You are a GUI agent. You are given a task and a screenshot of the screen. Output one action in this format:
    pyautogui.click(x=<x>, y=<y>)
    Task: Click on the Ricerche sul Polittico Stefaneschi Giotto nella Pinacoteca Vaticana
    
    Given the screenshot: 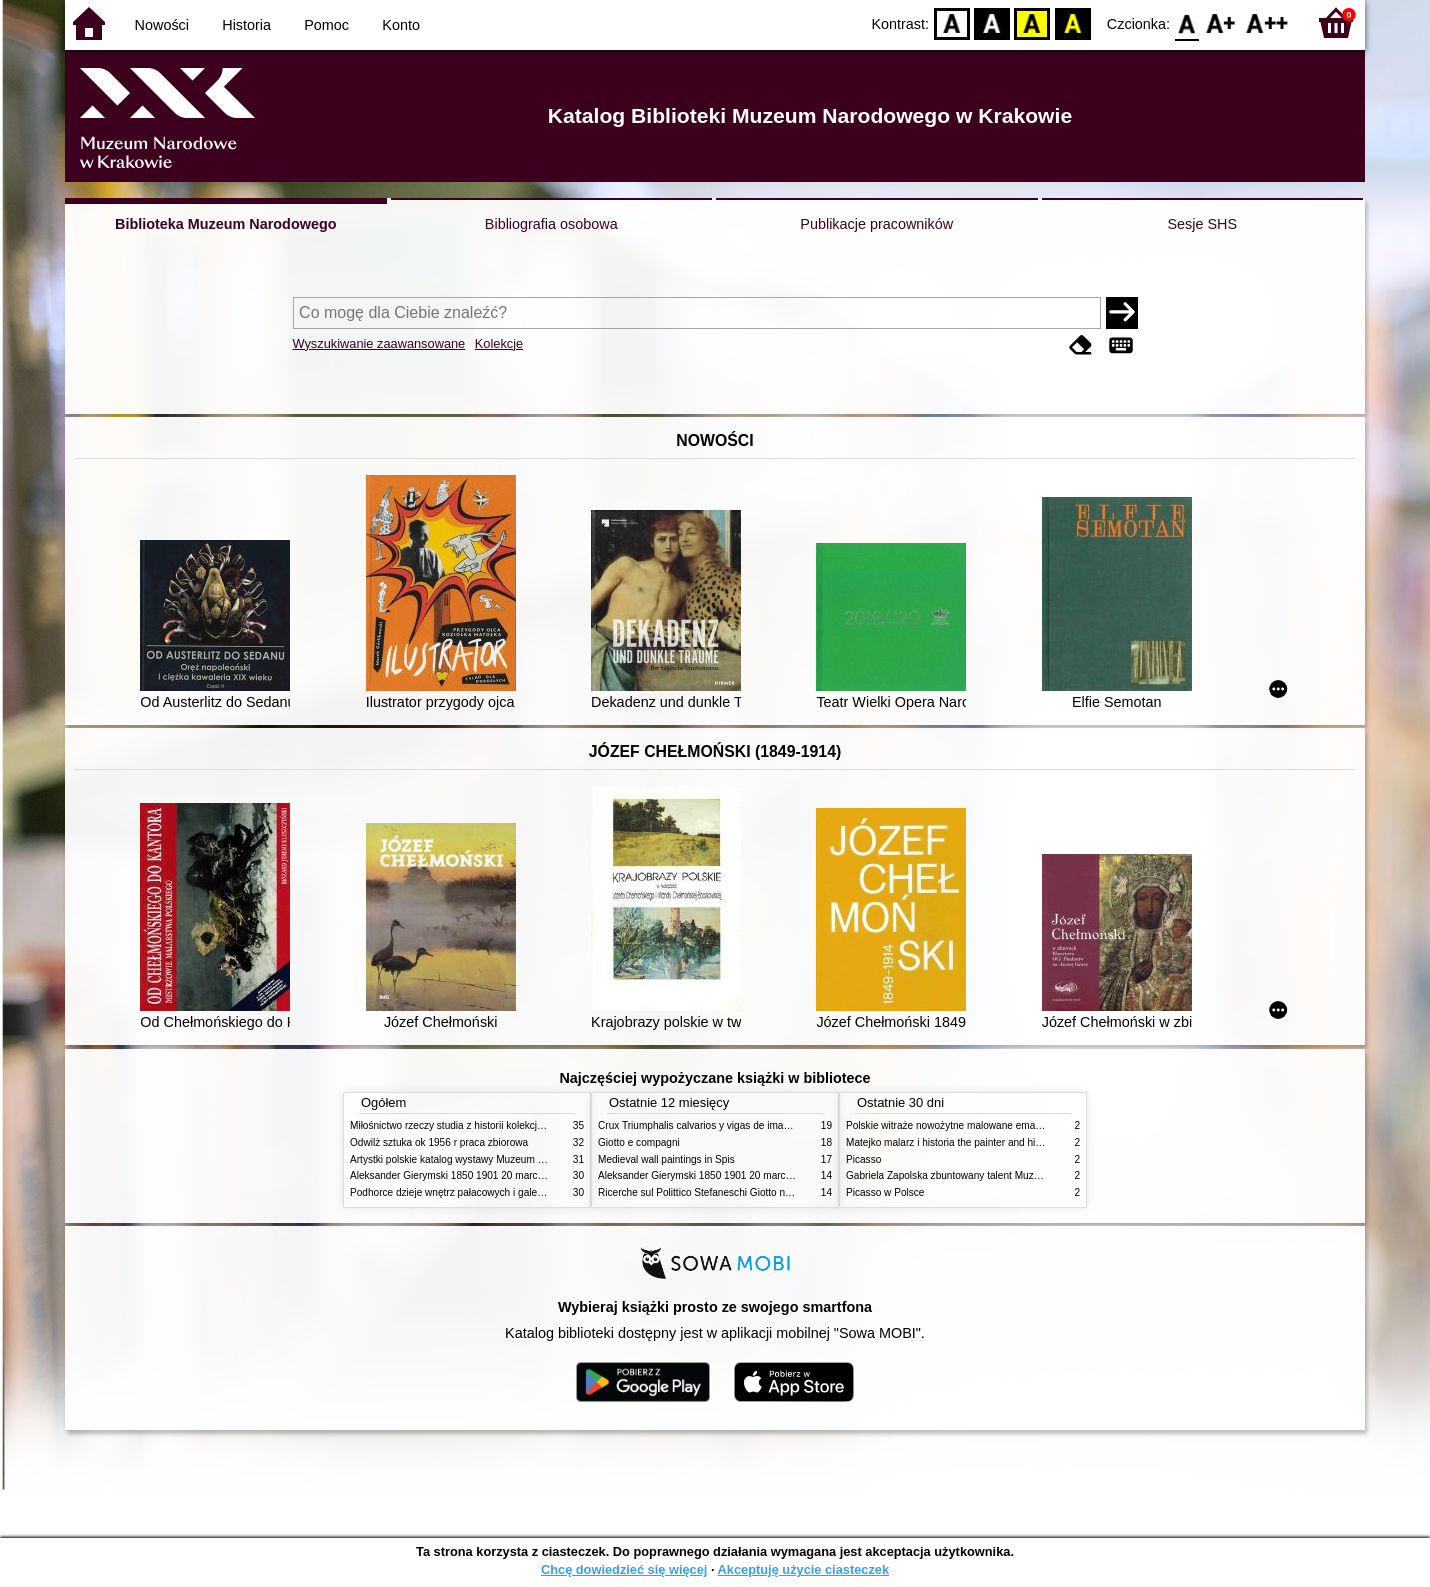 What is the action you would take?
    pyautogui.click(x=746, y=1192)
    